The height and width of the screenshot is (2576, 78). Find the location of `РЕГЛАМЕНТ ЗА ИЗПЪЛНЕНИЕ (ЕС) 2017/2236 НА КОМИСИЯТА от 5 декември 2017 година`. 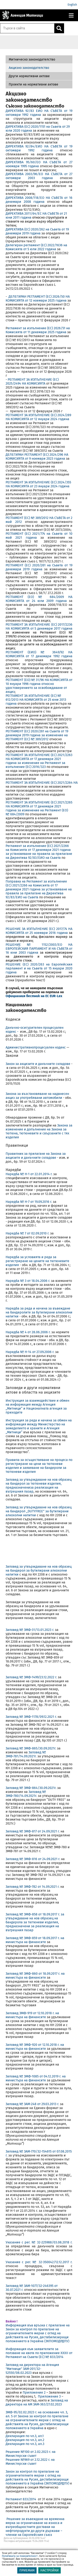

РЕГЛАМЕНТ ЗА ИЗПЪЛНЕНИЕ (ЕС) 2017/2236 НА КОМИСИЯТА от 5 декември 2017 година is located at coordinates (39, 626).